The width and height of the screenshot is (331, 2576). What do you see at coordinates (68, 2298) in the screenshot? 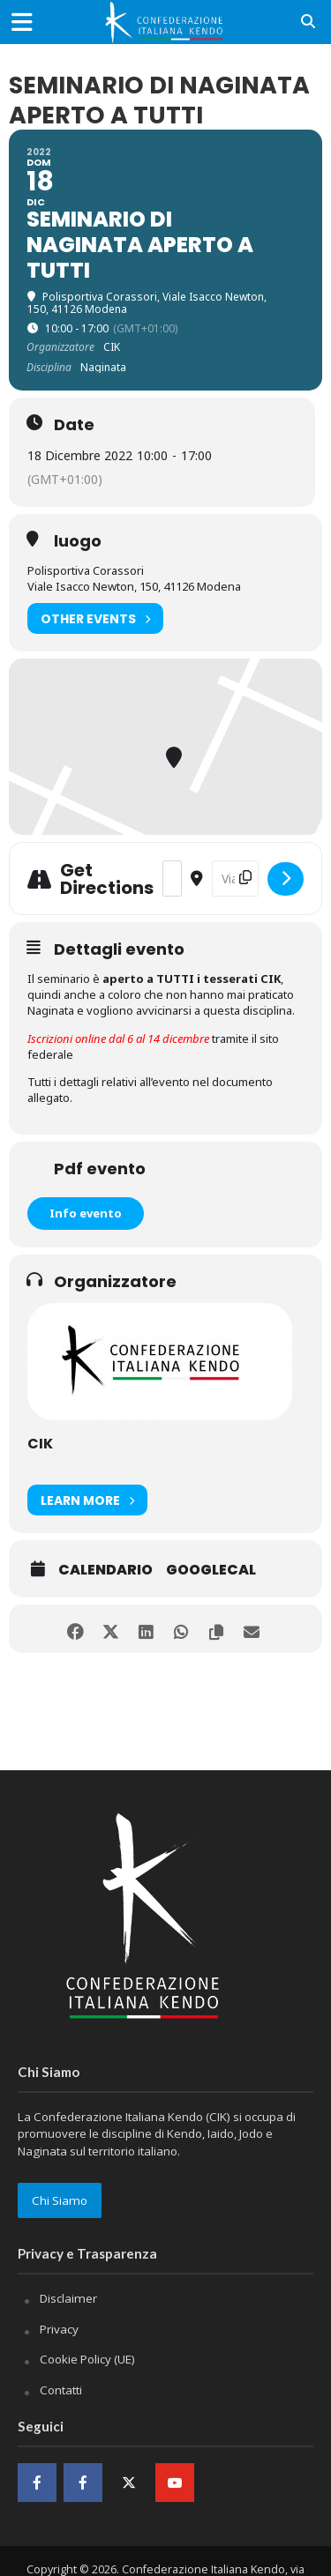
I see `Disclaimer` at bounding box center [68, 2298].